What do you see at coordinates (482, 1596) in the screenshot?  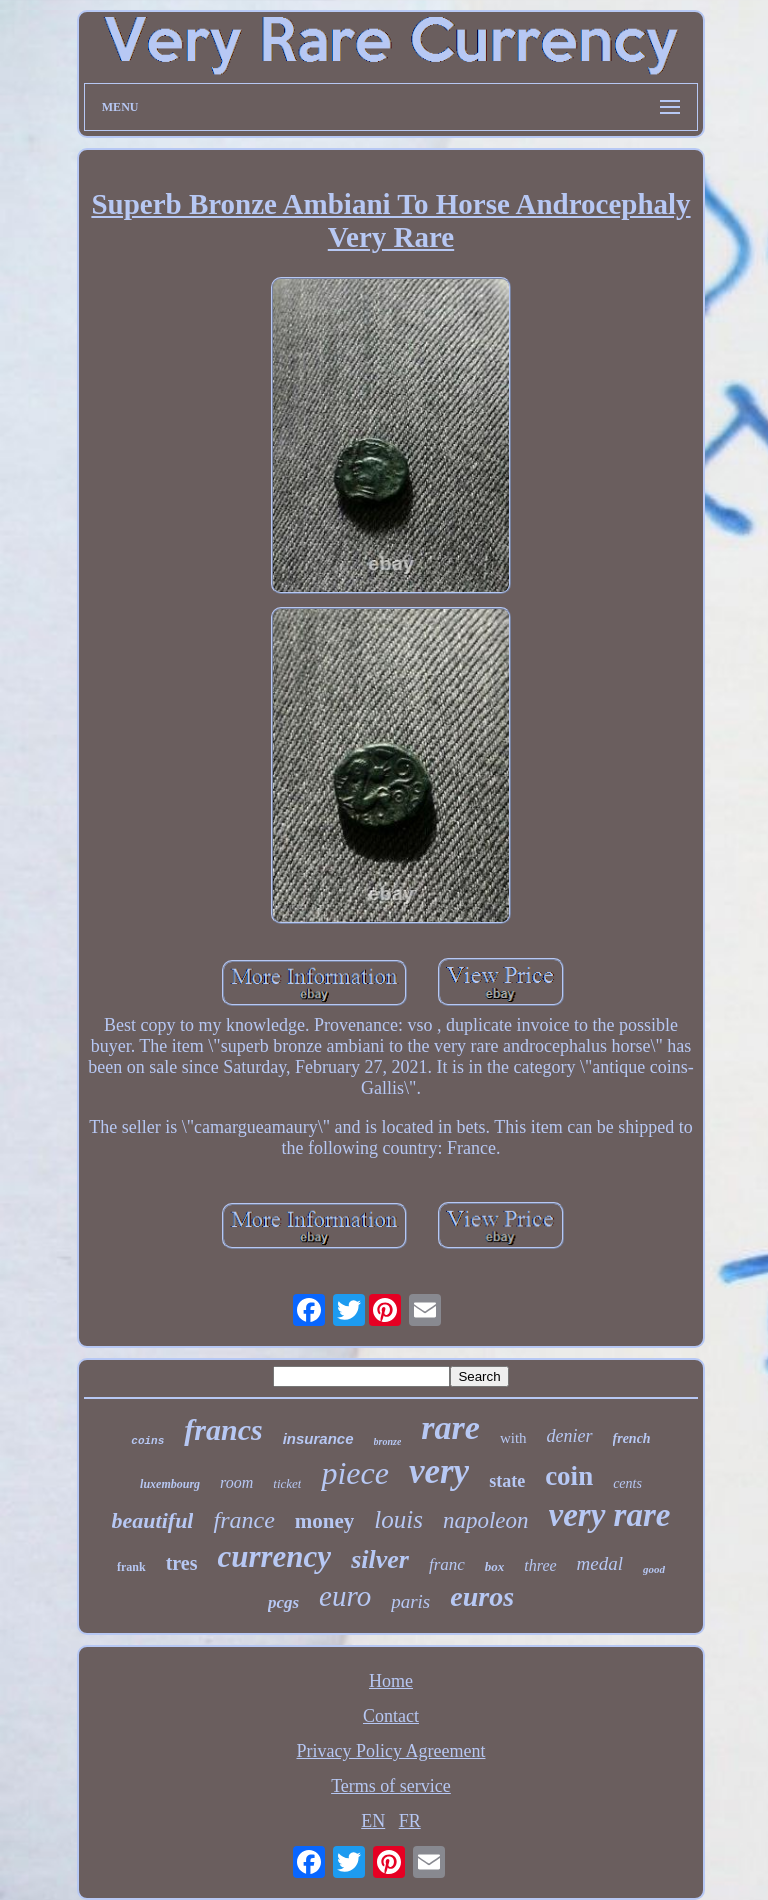 I see `euros` at bounding box center [482, 1596].